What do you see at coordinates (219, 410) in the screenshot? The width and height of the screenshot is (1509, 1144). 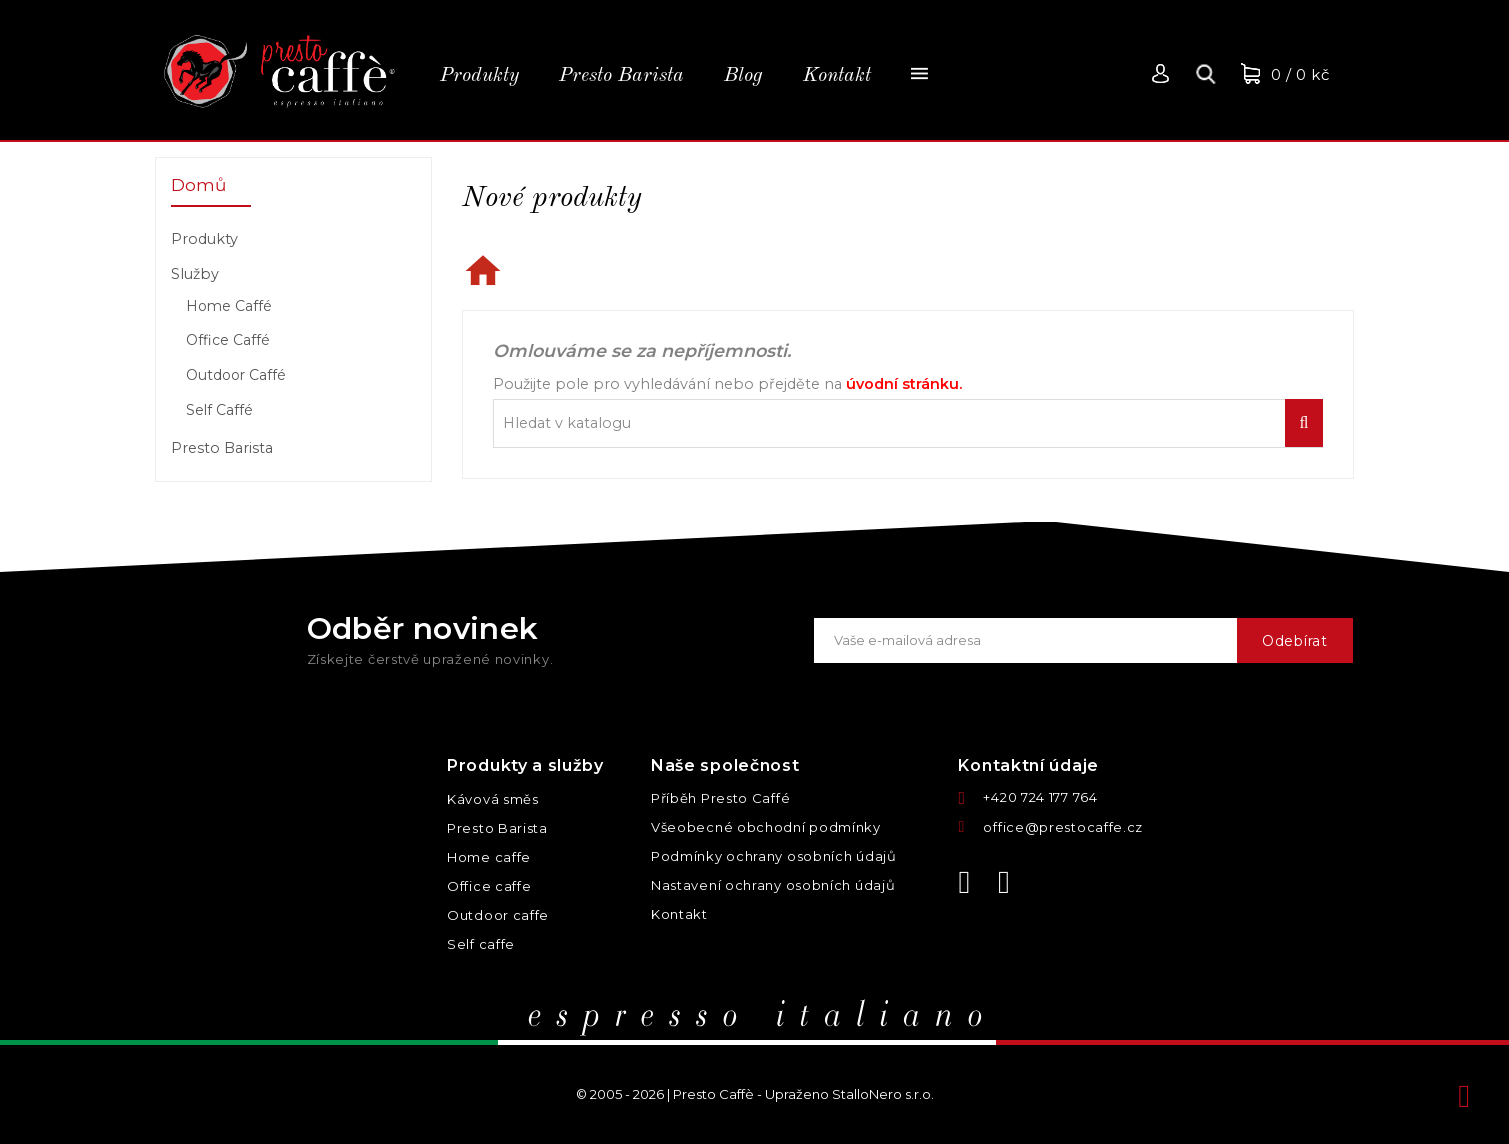 I see `Self Caffé` at bounding box center [219, 410].